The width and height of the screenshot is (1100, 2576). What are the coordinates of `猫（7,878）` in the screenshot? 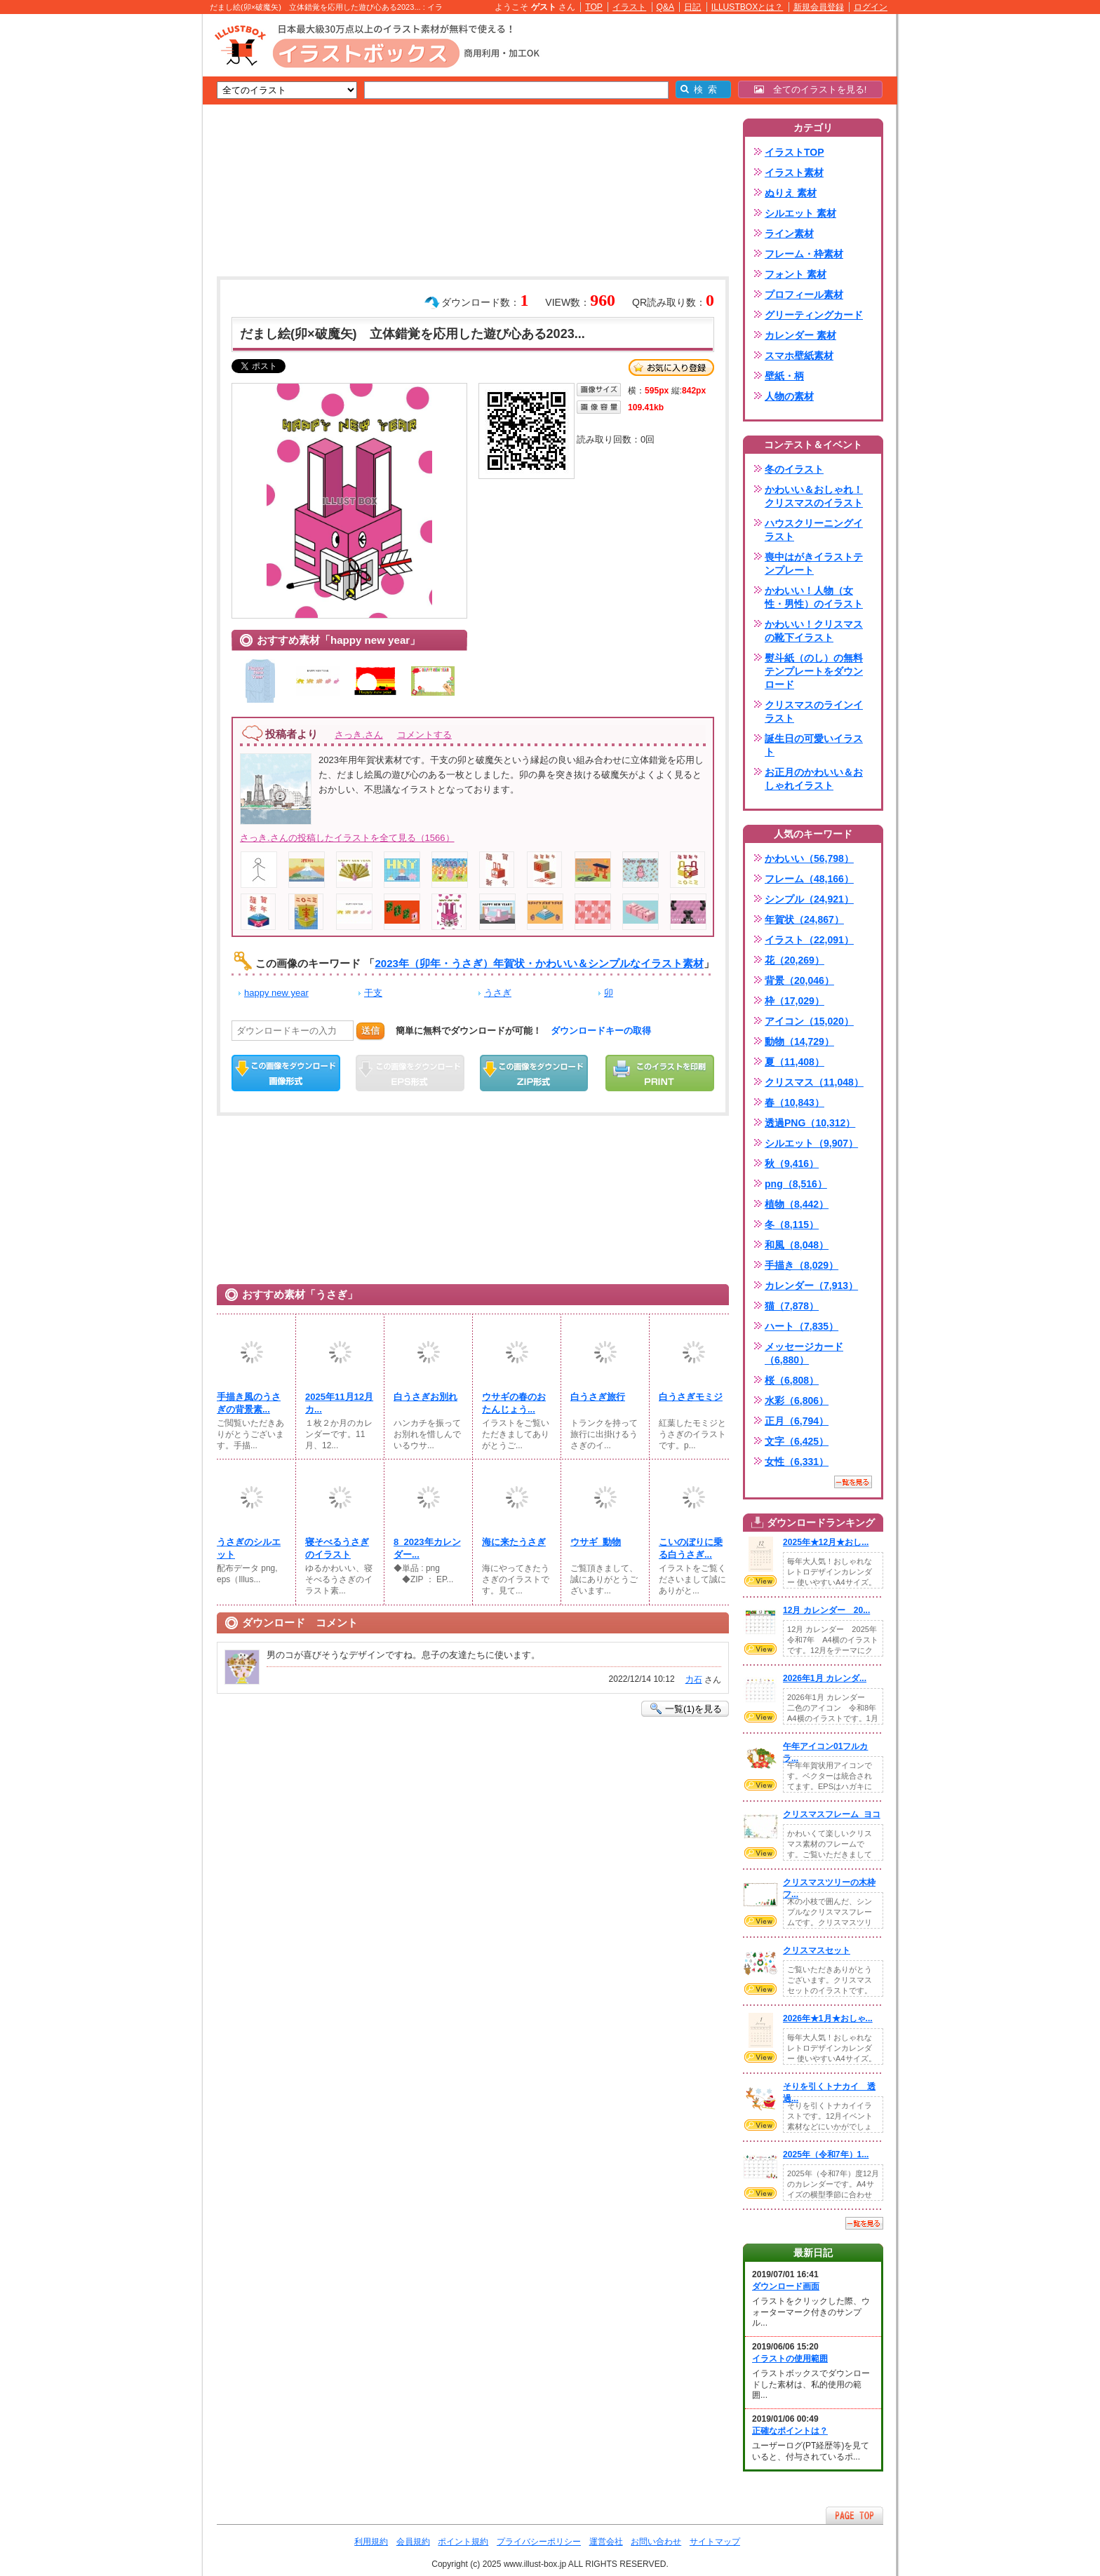 It's located at (792, 1305).